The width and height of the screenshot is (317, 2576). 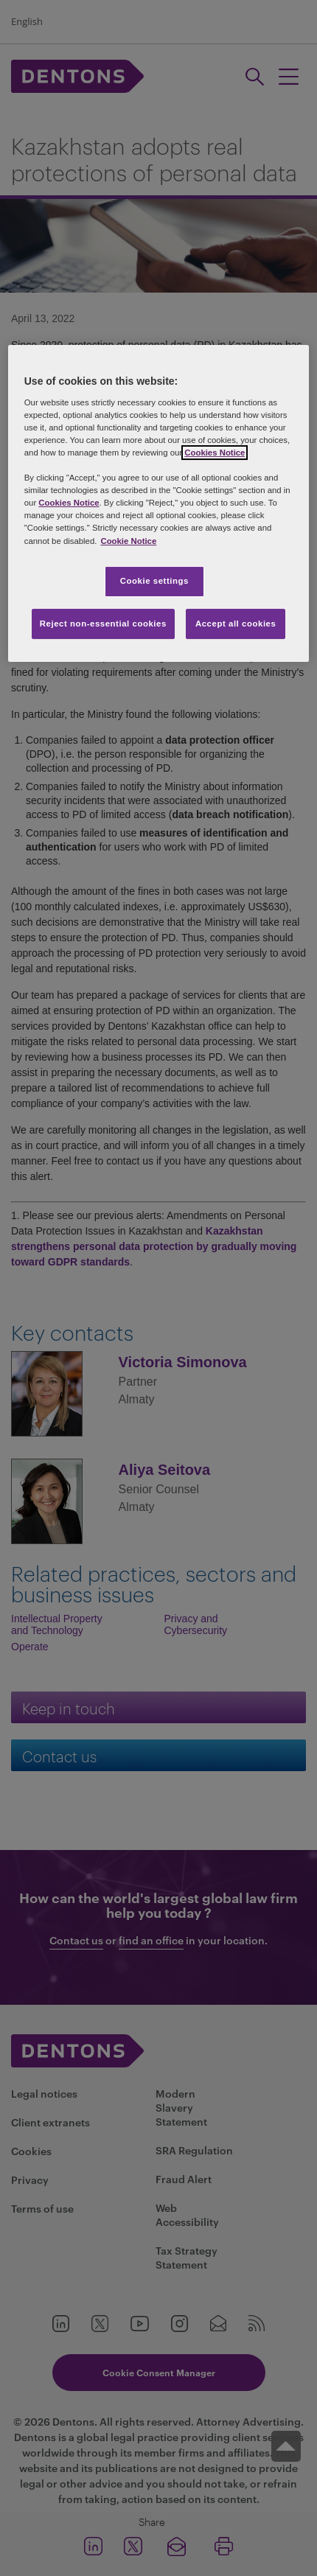 I want to click on Reject non-essential cookies, so click(x=103, y=623).